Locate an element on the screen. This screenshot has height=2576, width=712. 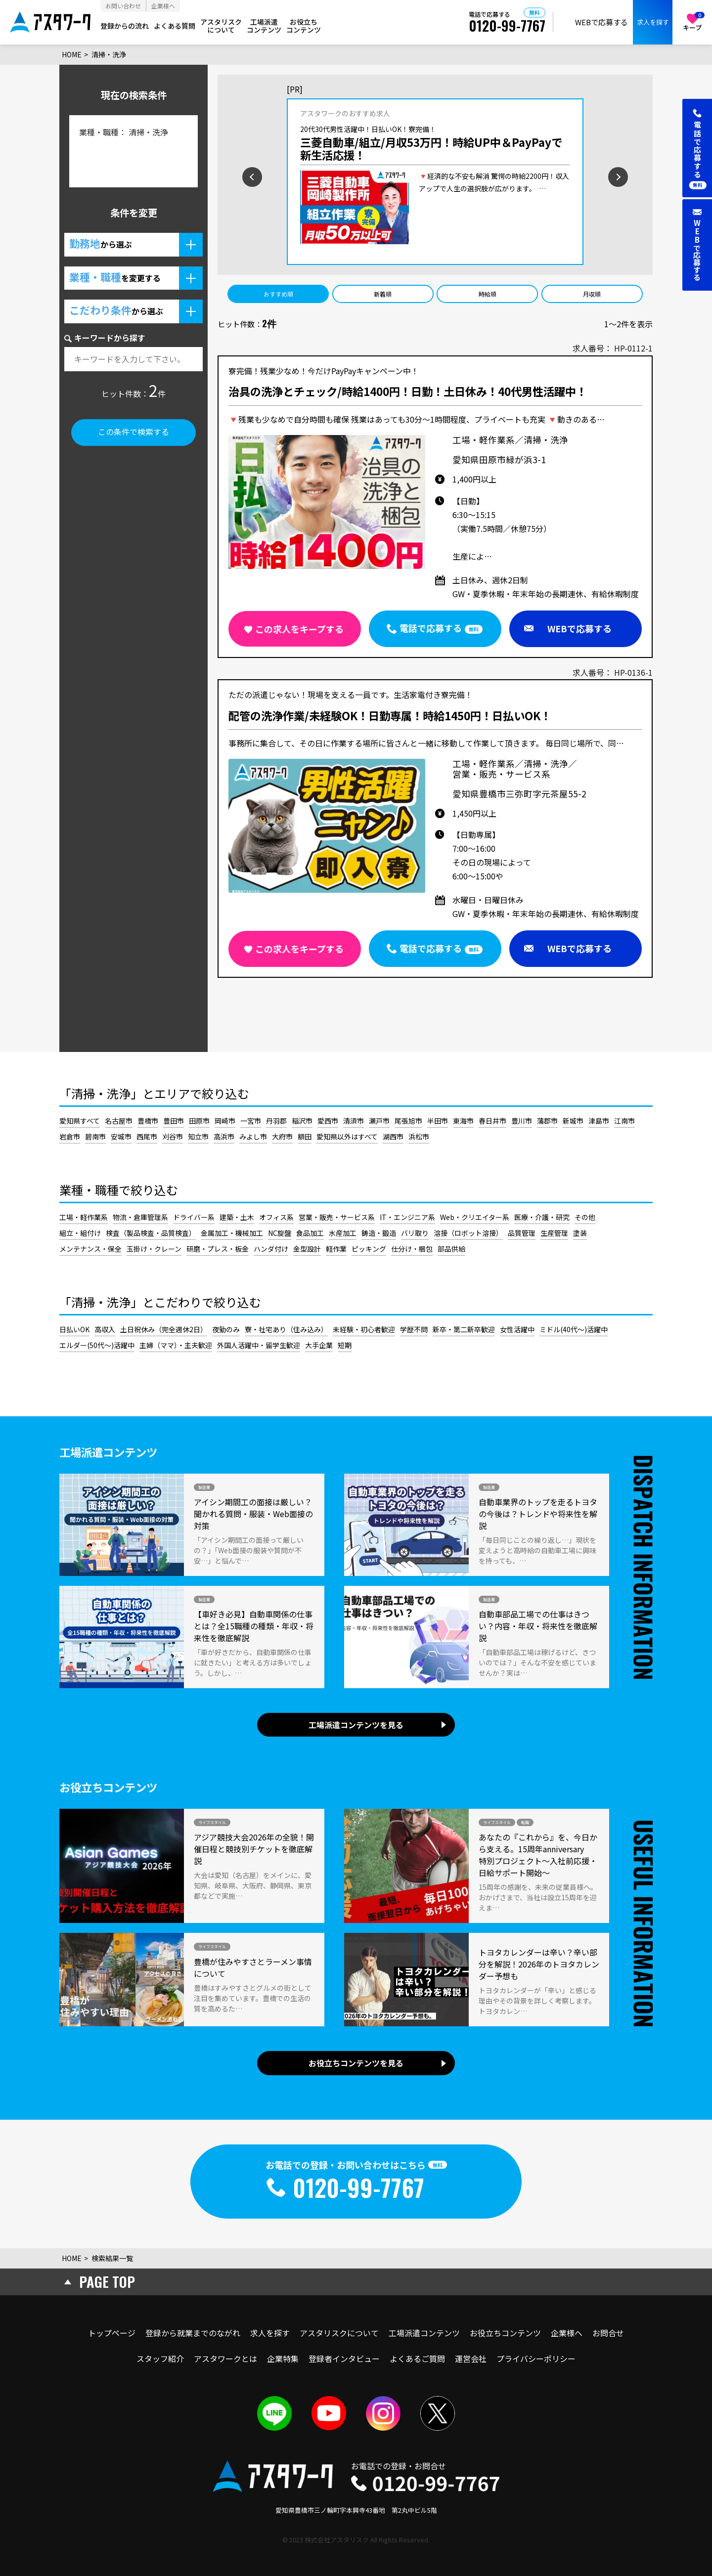
清須市 is located at coordinates (353, 1121).